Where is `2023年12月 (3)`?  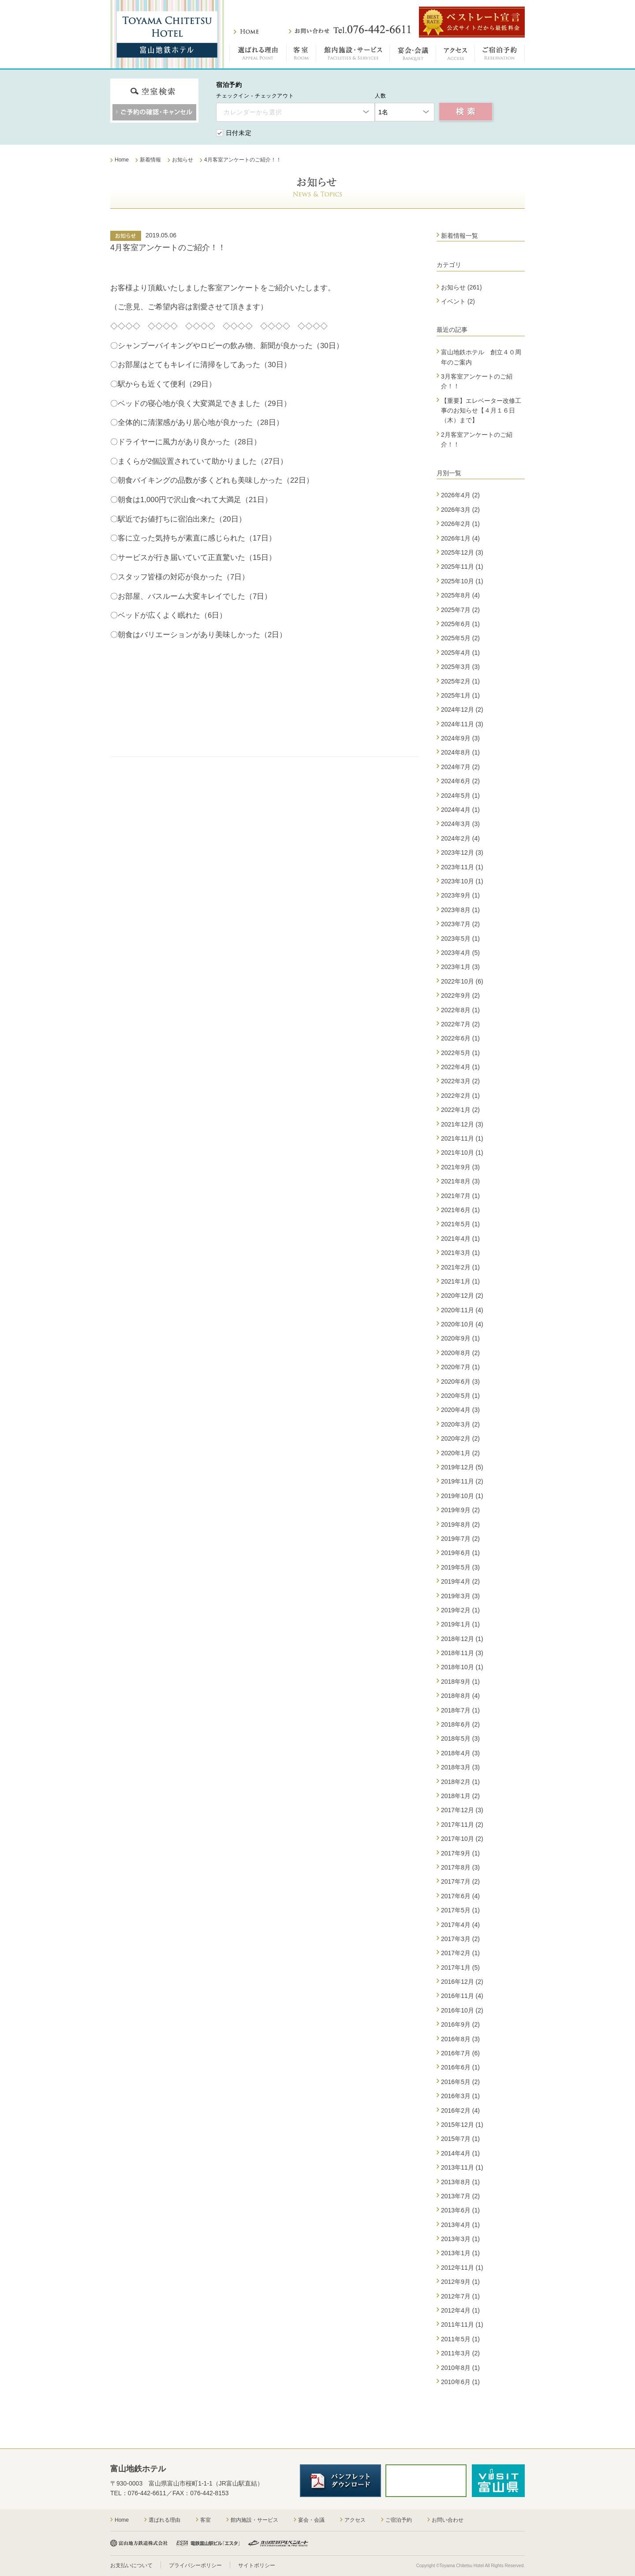 2023年12月 (3) is located at coordinates (462, 852).